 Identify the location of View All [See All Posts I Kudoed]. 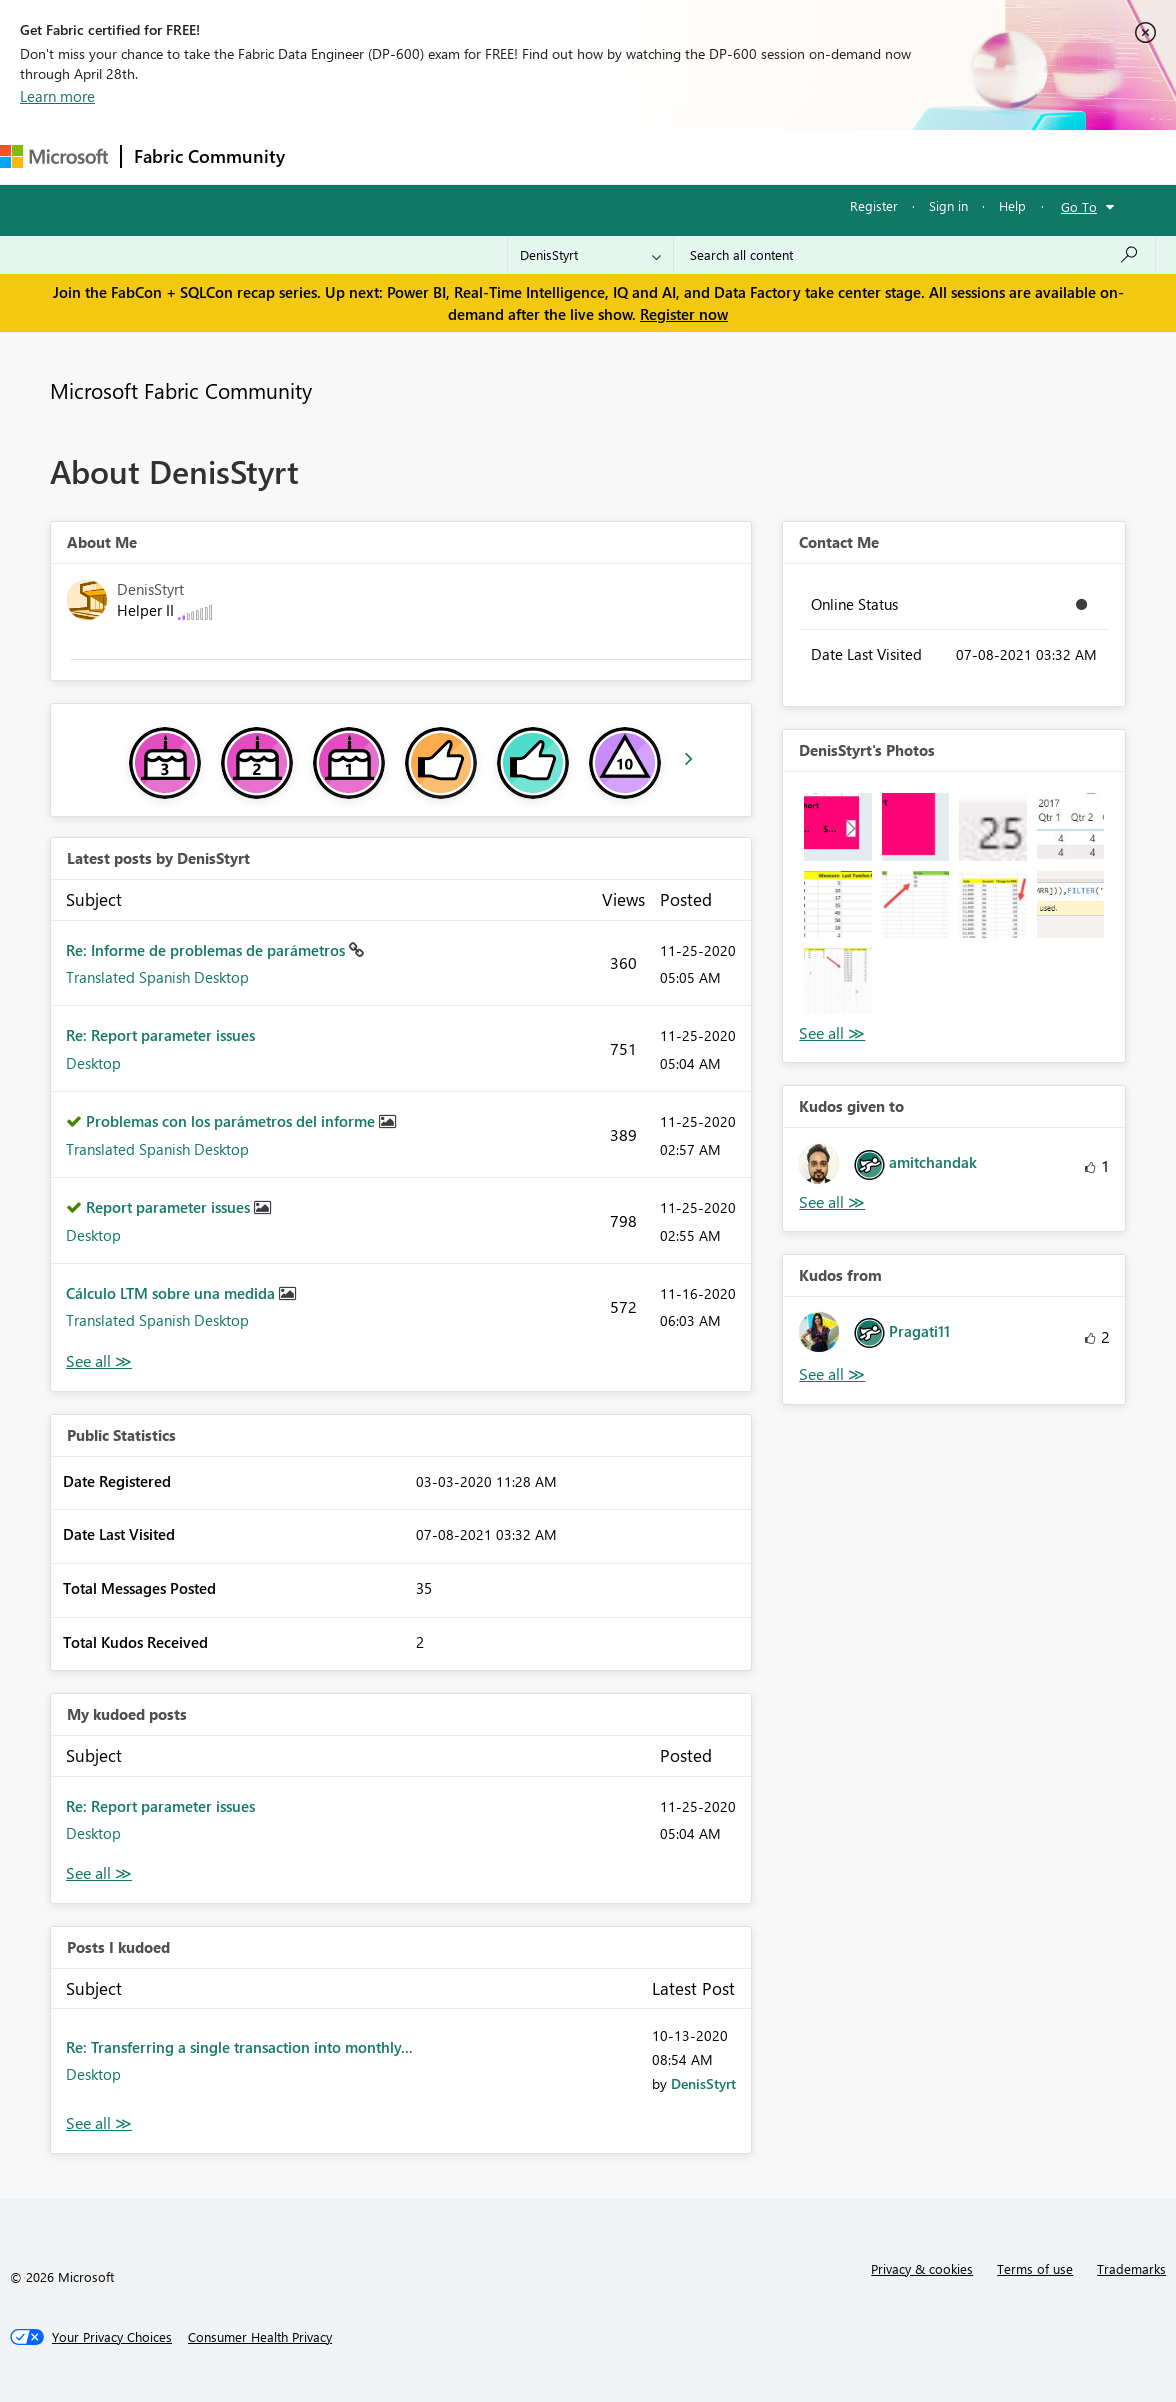
(99, 2123).